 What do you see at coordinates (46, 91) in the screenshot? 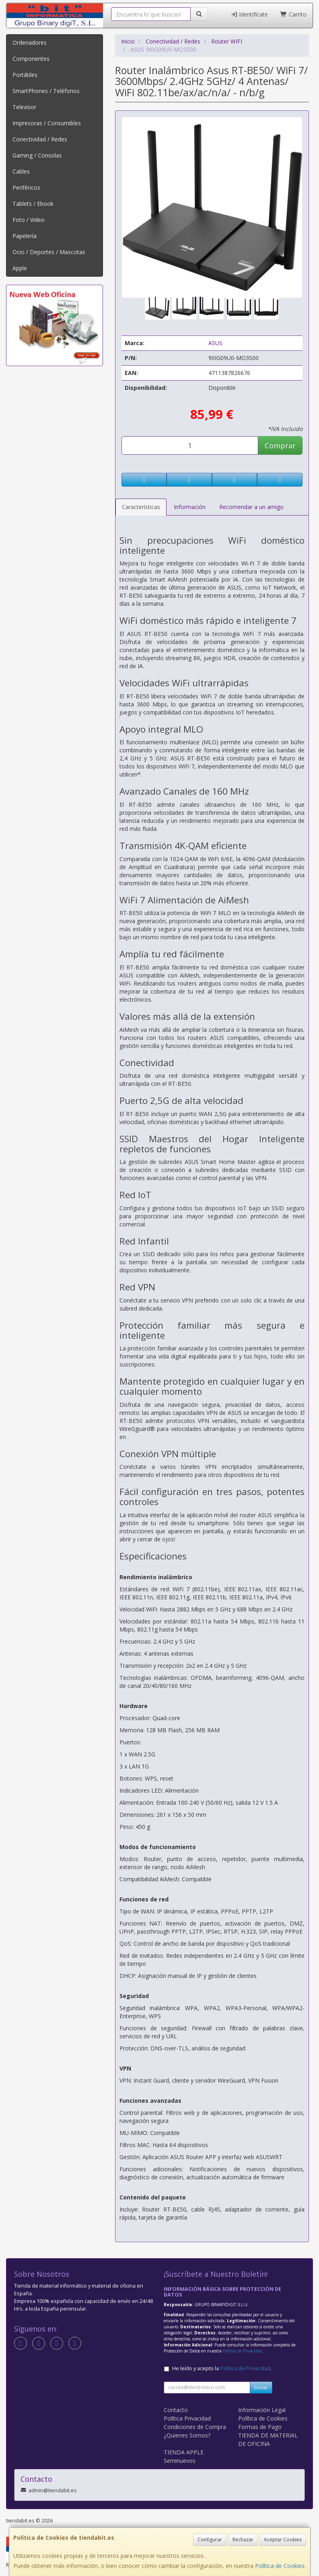
I see `SmartPhones / Teléfonos` at bounding box center [46, 91].